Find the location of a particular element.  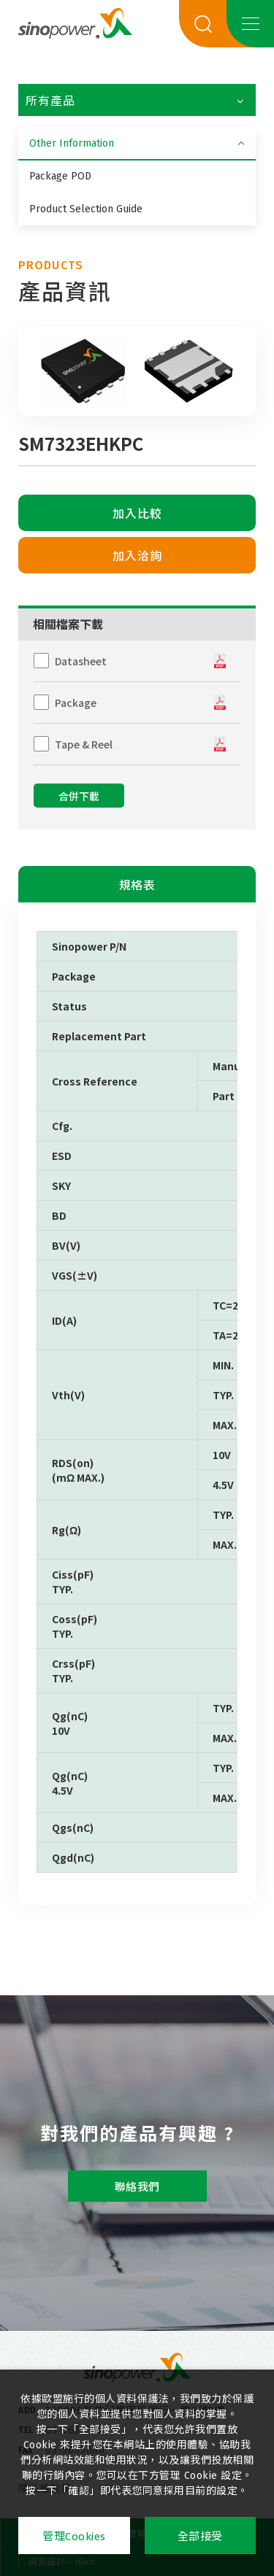

全部接受 is located at coordinates (200, 2536).